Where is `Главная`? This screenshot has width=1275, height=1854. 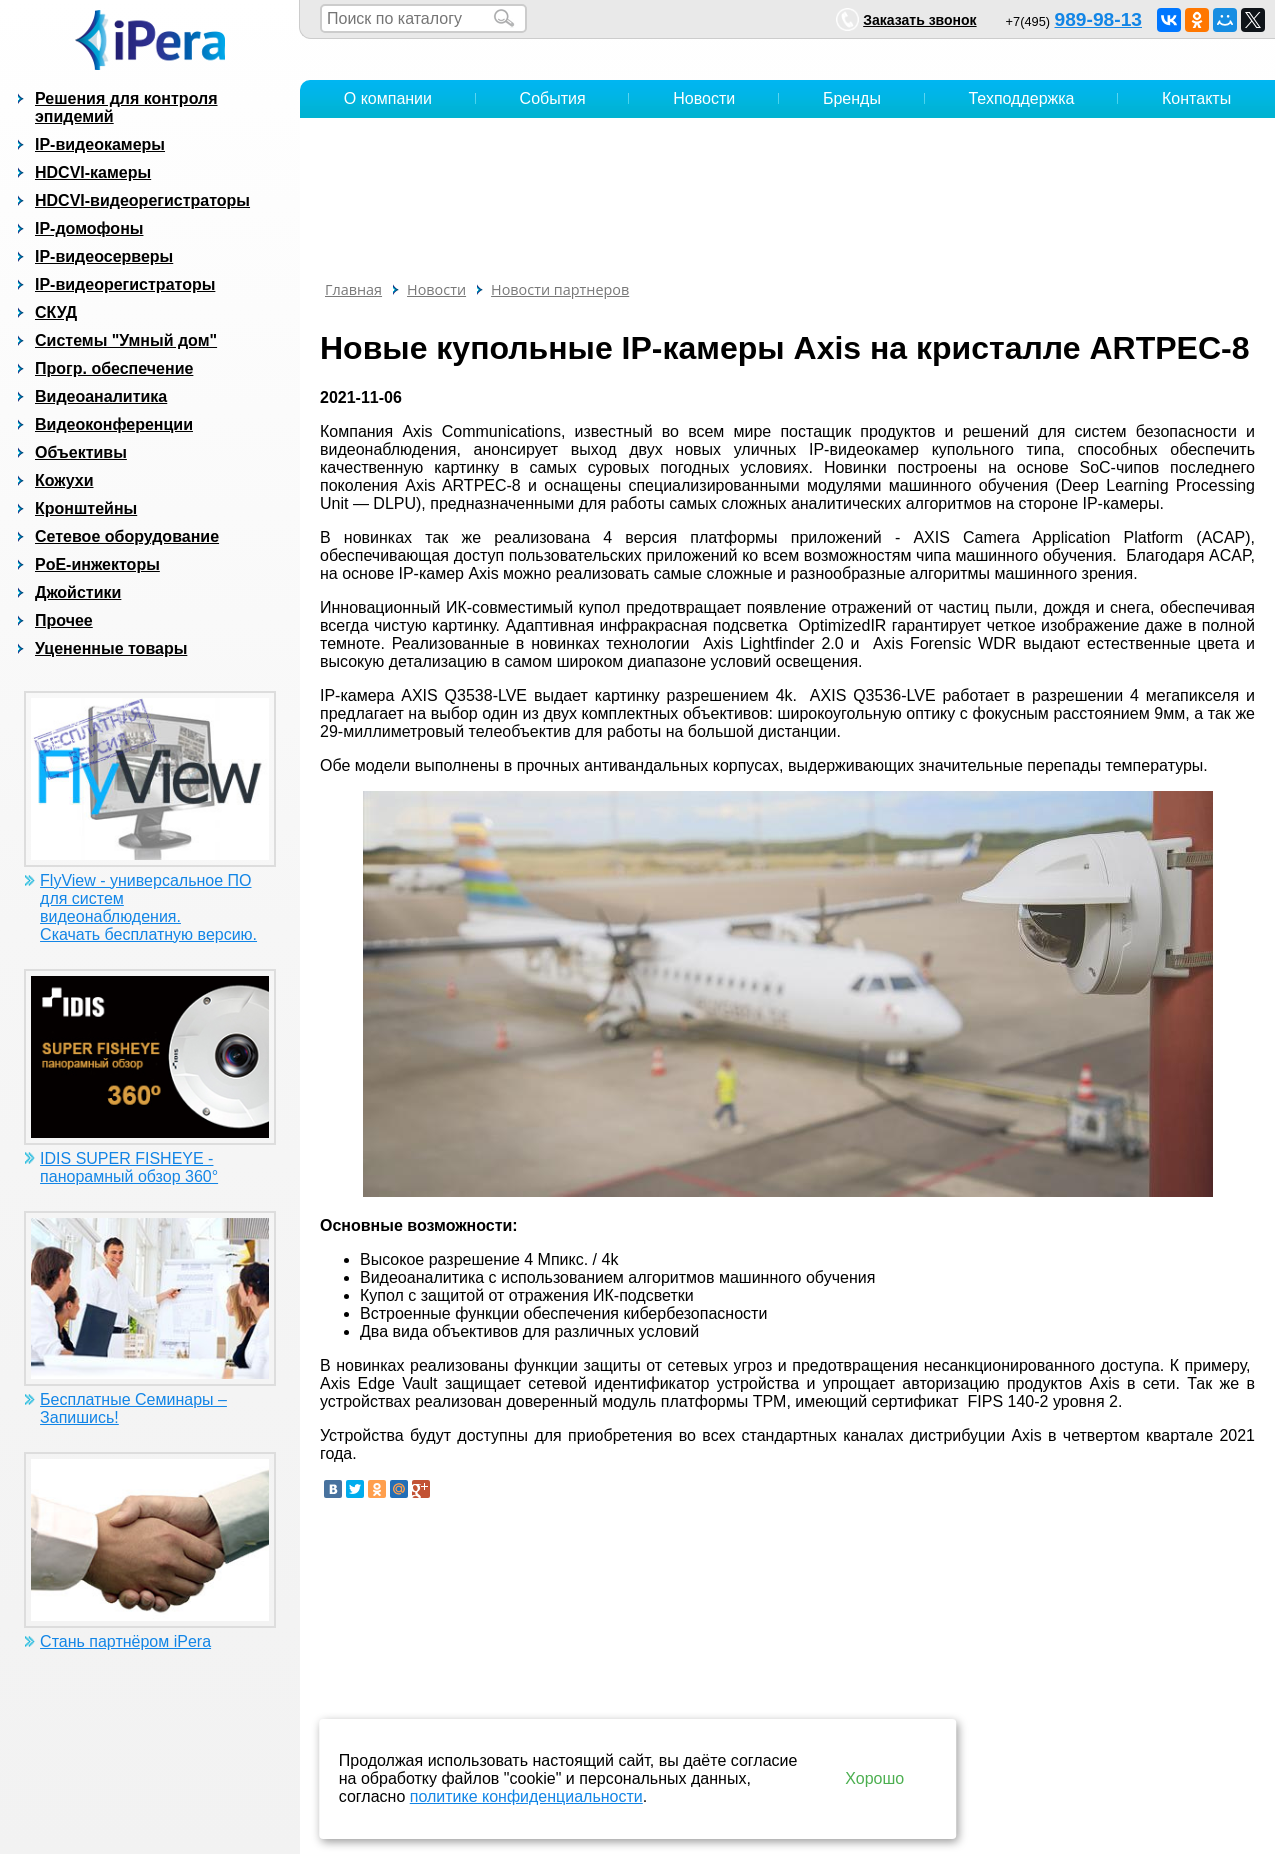 Главная is located at coordinates (353, 289).